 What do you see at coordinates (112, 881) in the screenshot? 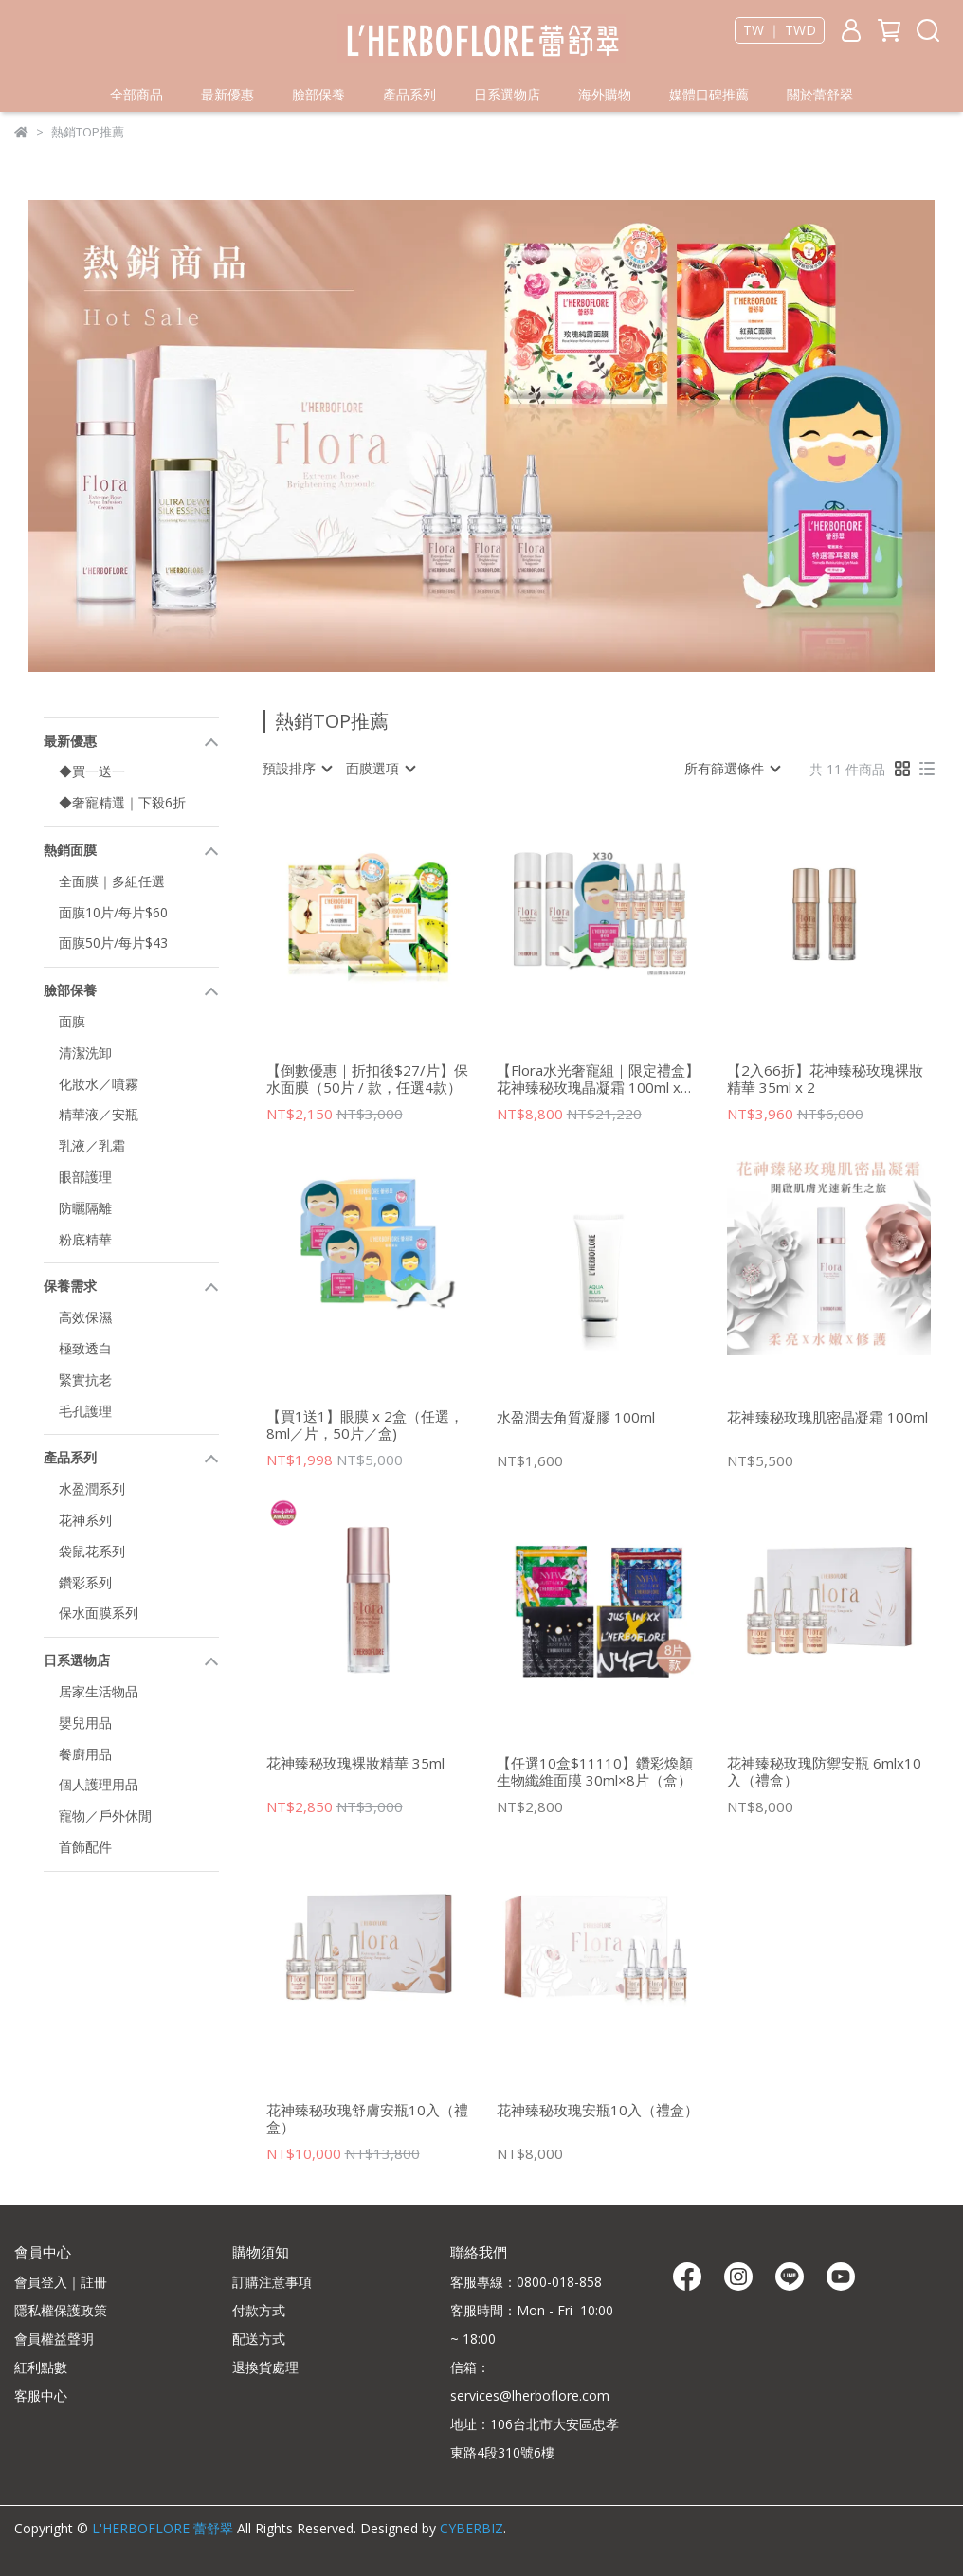
I see `全面膜｜多組任選` at bounding box center [112, 881].